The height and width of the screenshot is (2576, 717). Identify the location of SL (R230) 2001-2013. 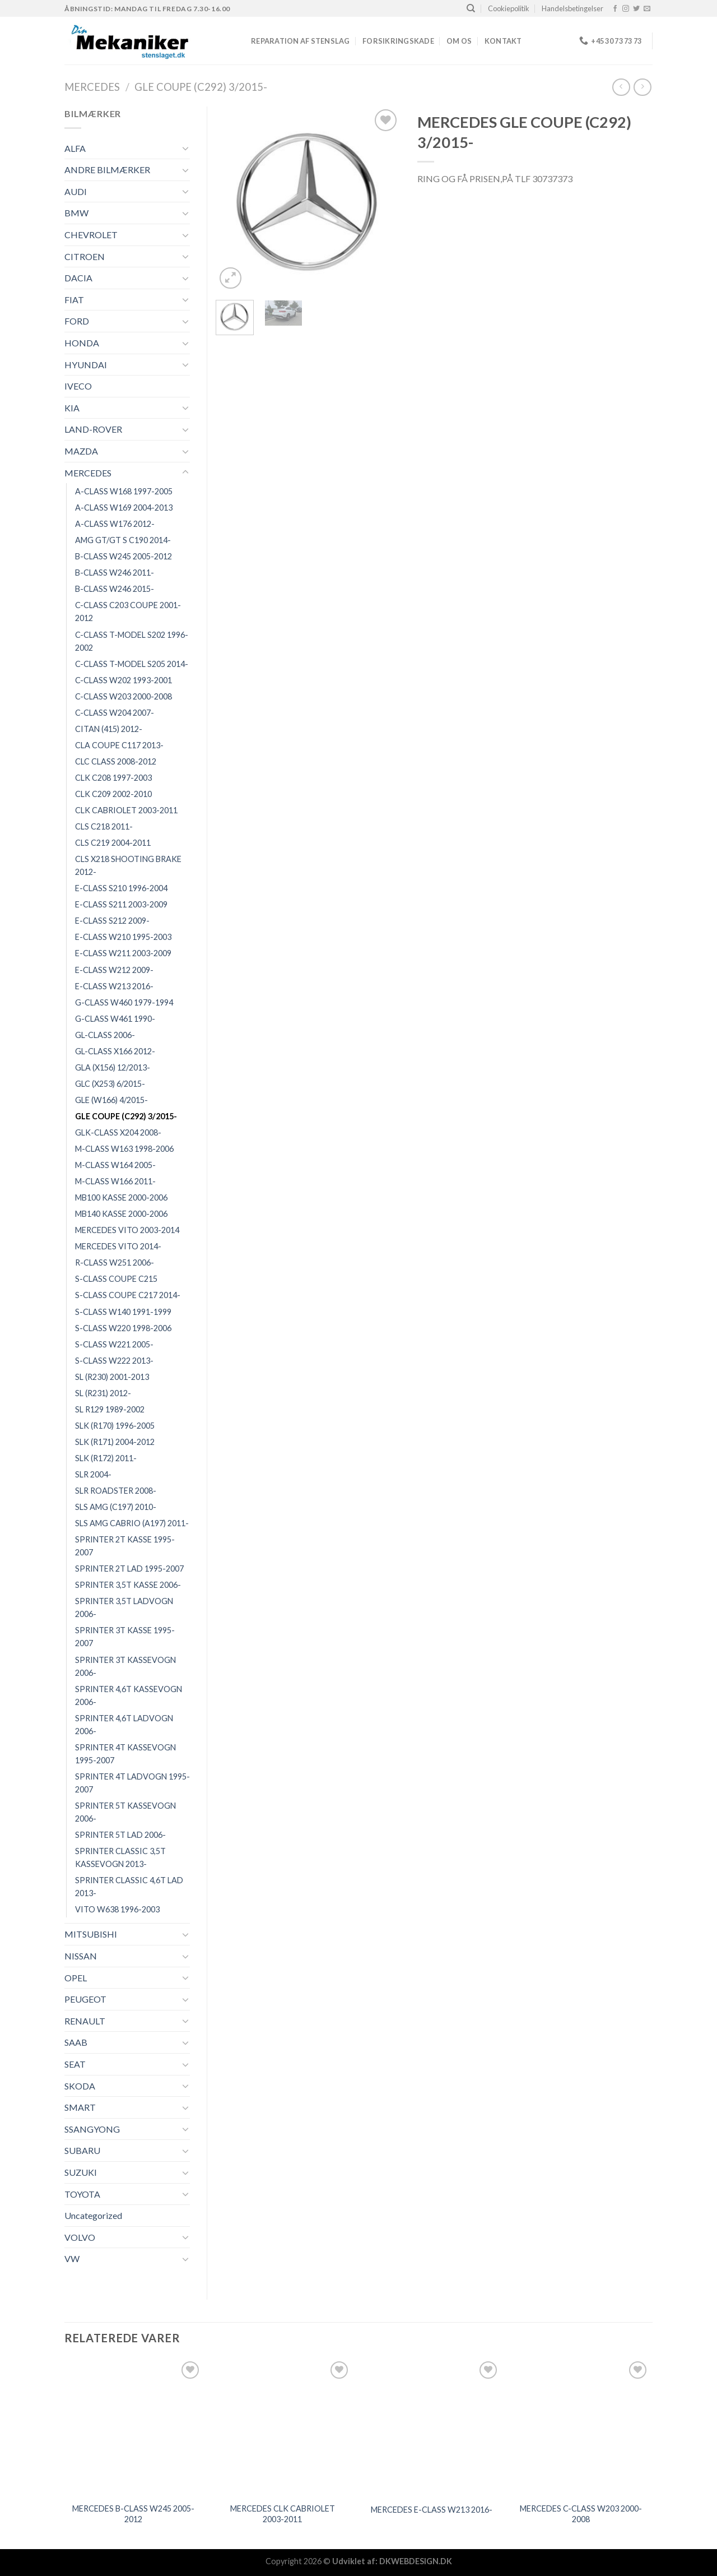
(112, 1377).